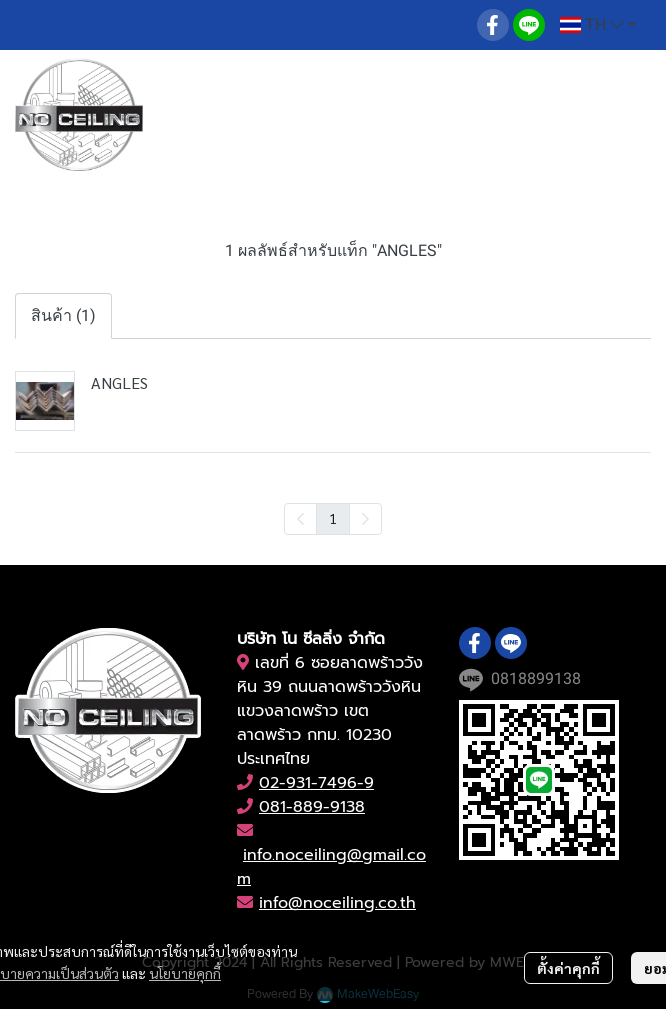 This screenshot has width=666, height=1009. What do you see at coordinates (333, 518) in the screenshot?
I see `1 [menuitemradio]` at bounding box center [333, 518].